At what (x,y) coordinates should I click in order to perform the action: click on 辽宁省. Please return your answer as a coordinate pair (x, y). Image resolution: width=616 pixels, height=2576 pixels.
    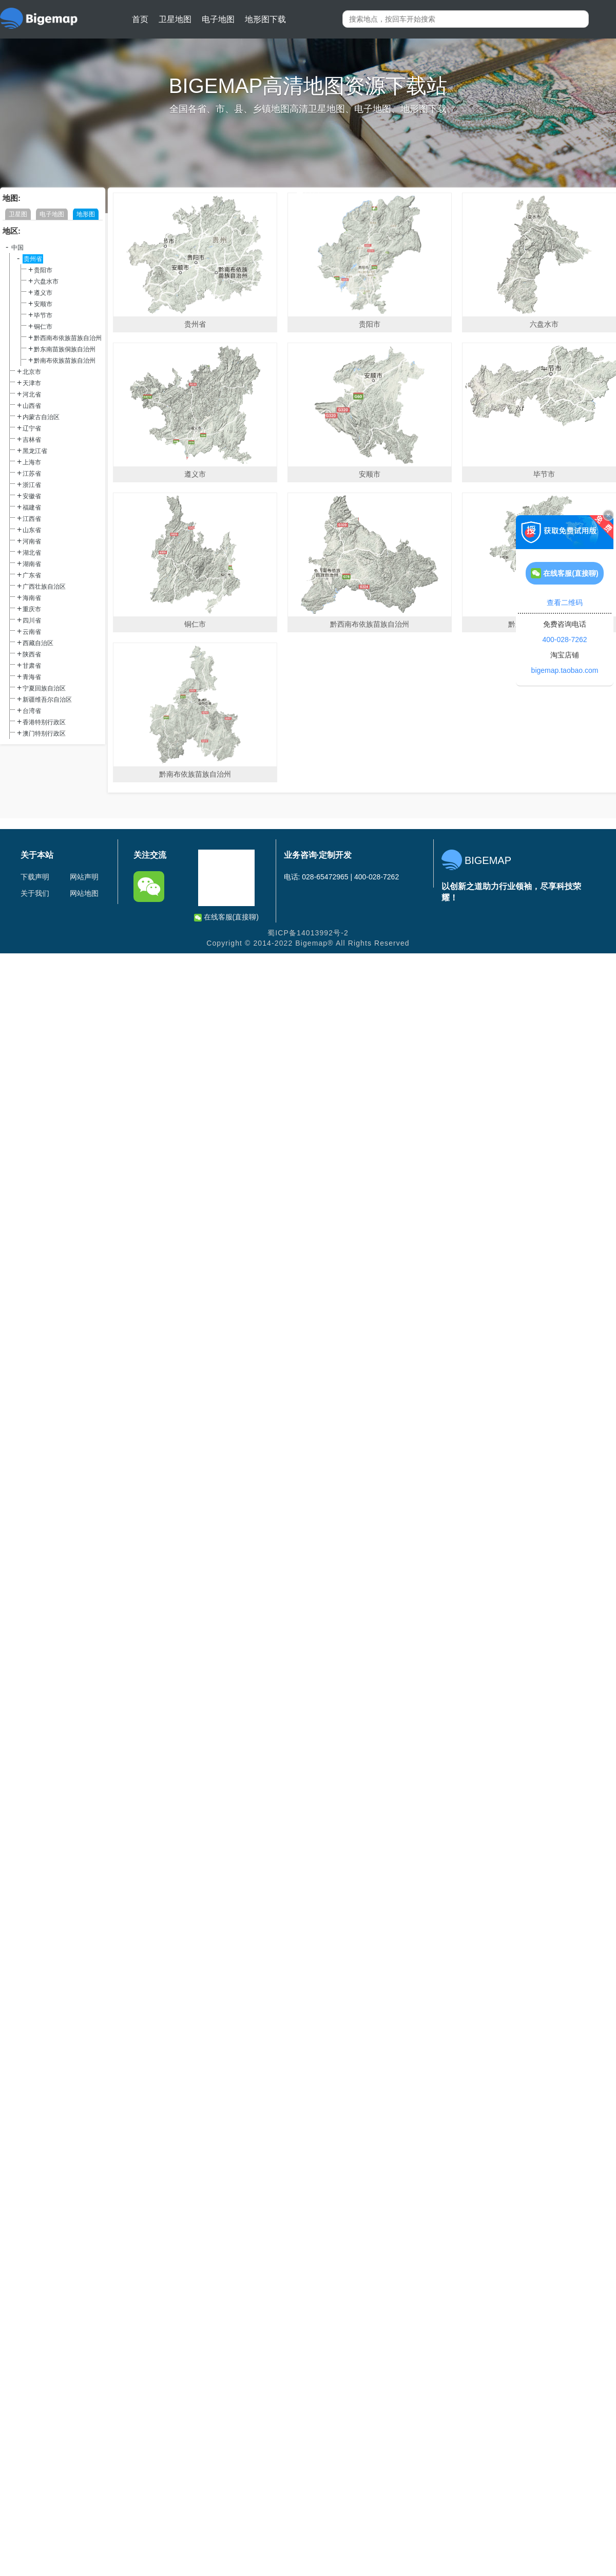
    Looking at the image, I should click on (32, 428).